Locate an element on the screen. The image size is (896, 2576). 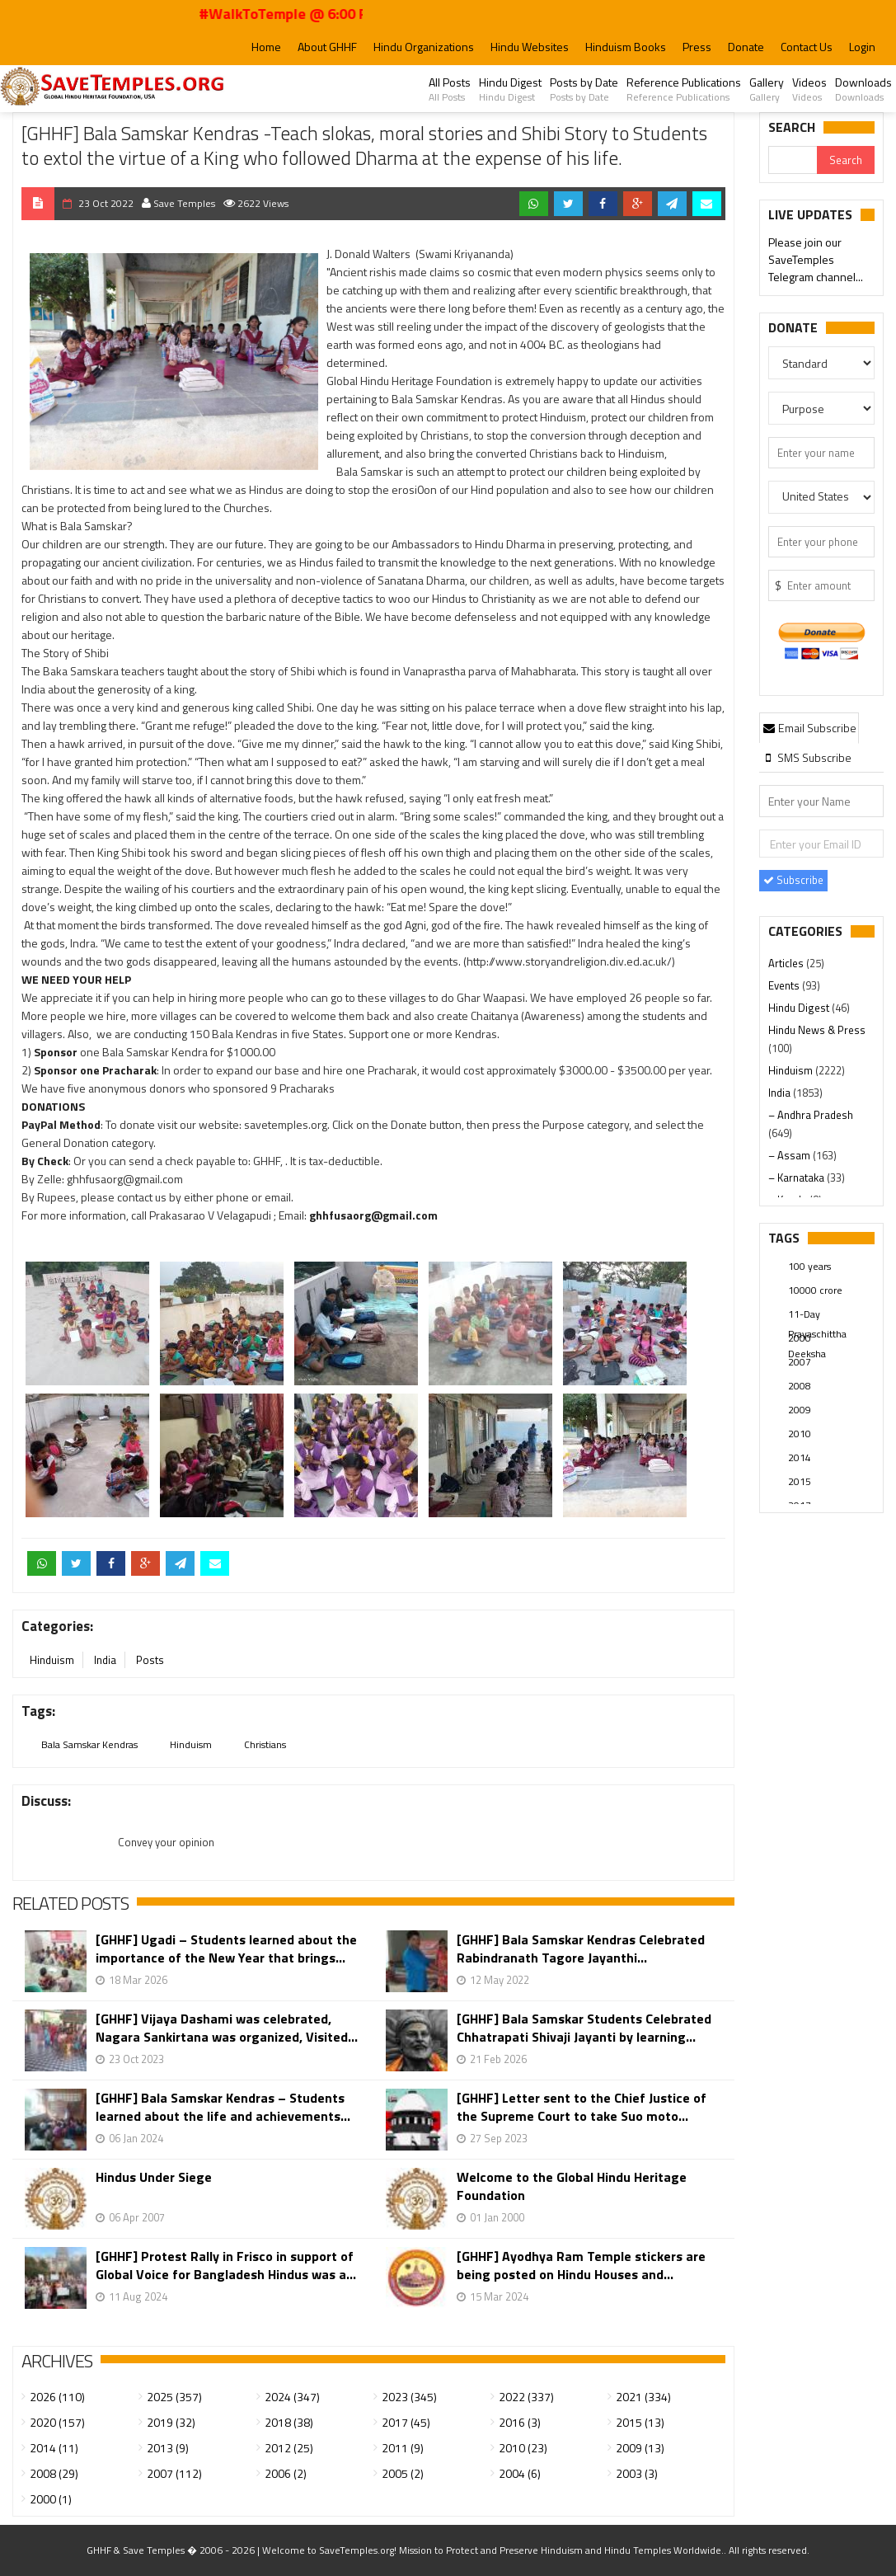
Downloads is located at coordinates (863, 89).